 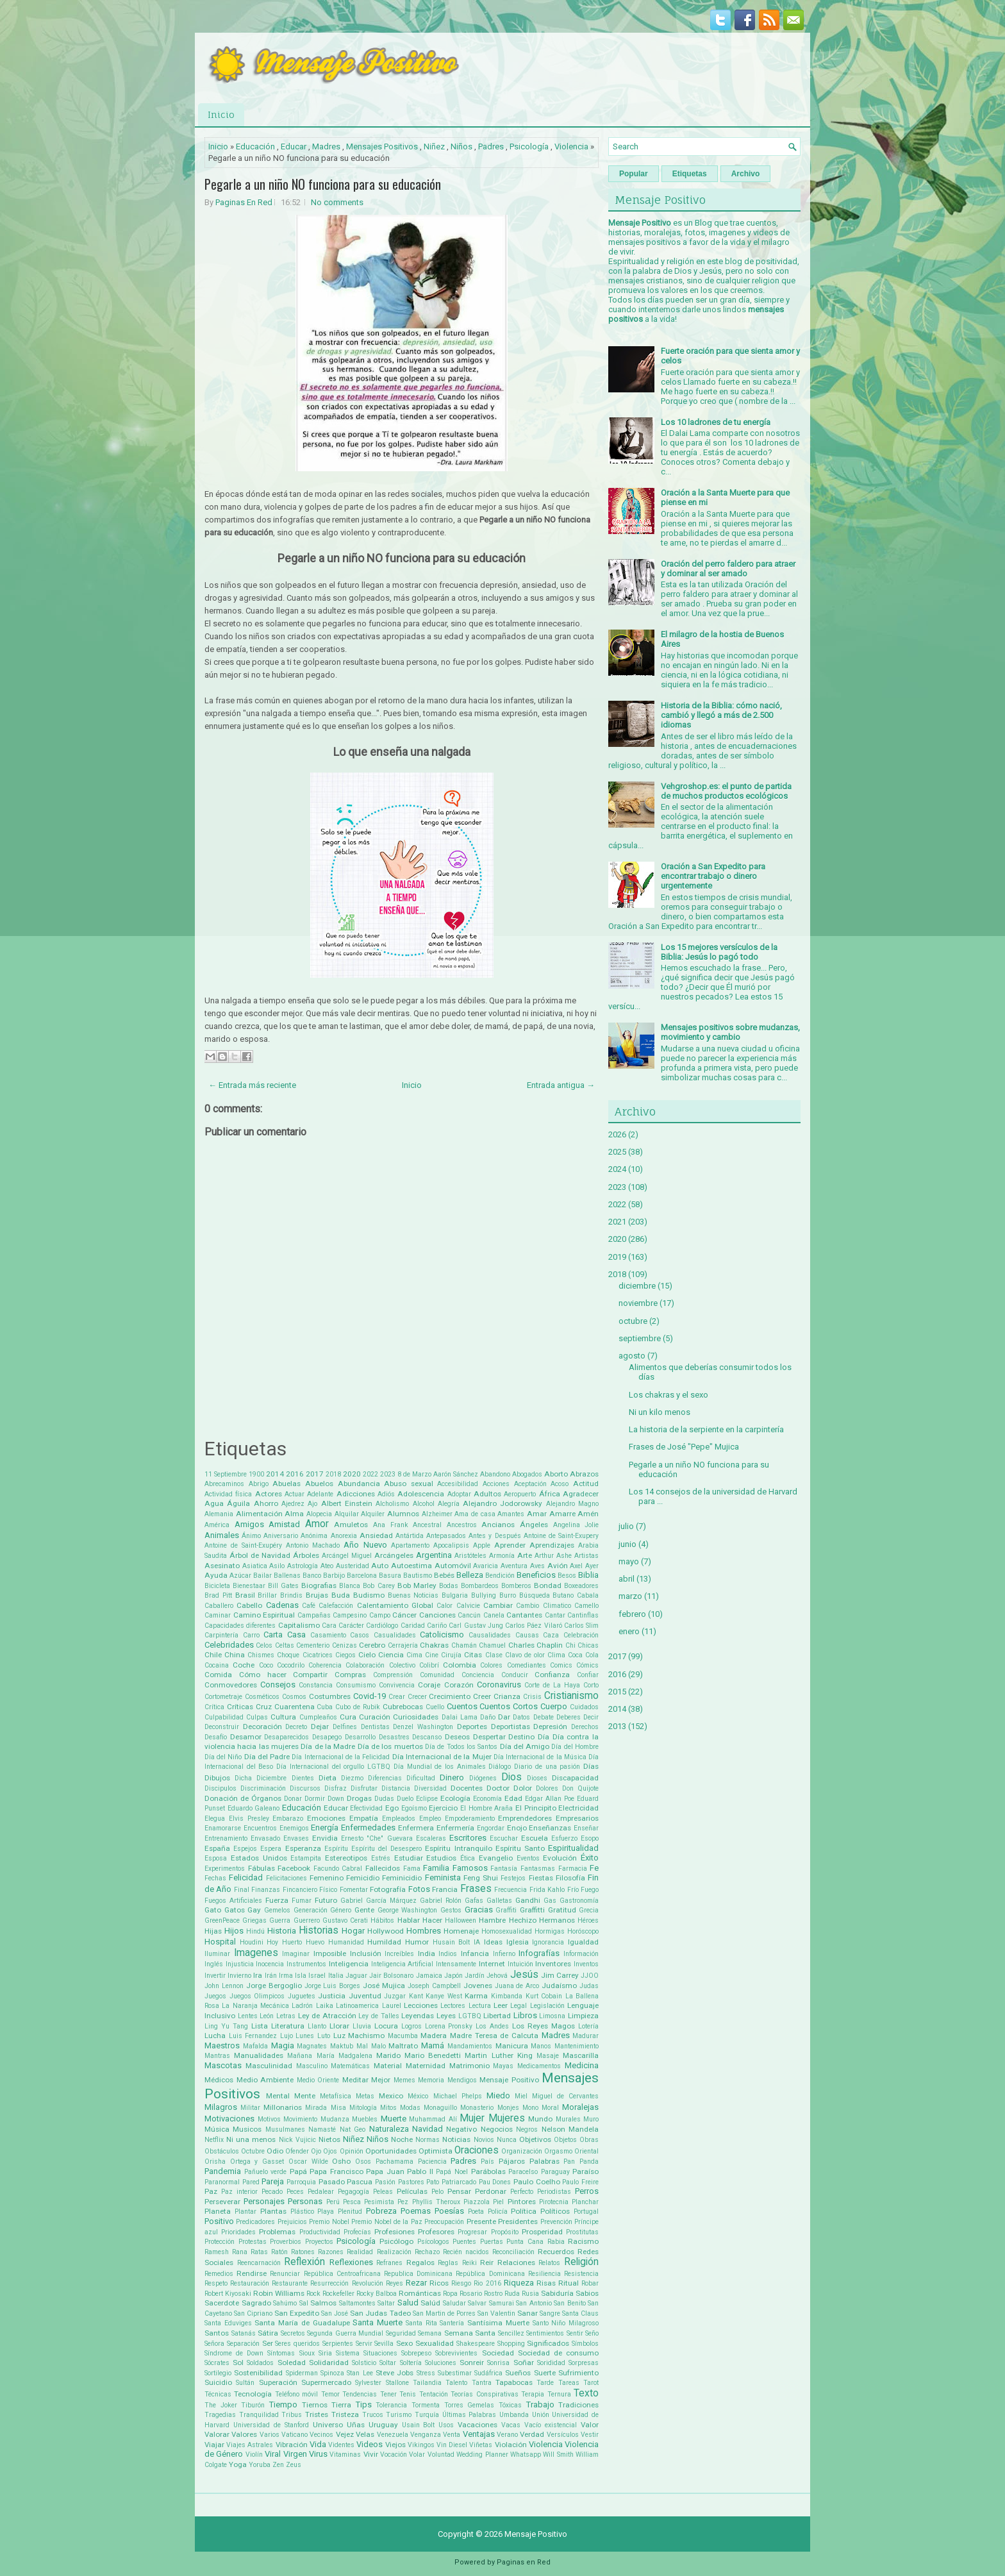 What do you see at coordinates (216, 2252) in the screenshot?
I see `Ramesh` at bounding box center [216, 2252].